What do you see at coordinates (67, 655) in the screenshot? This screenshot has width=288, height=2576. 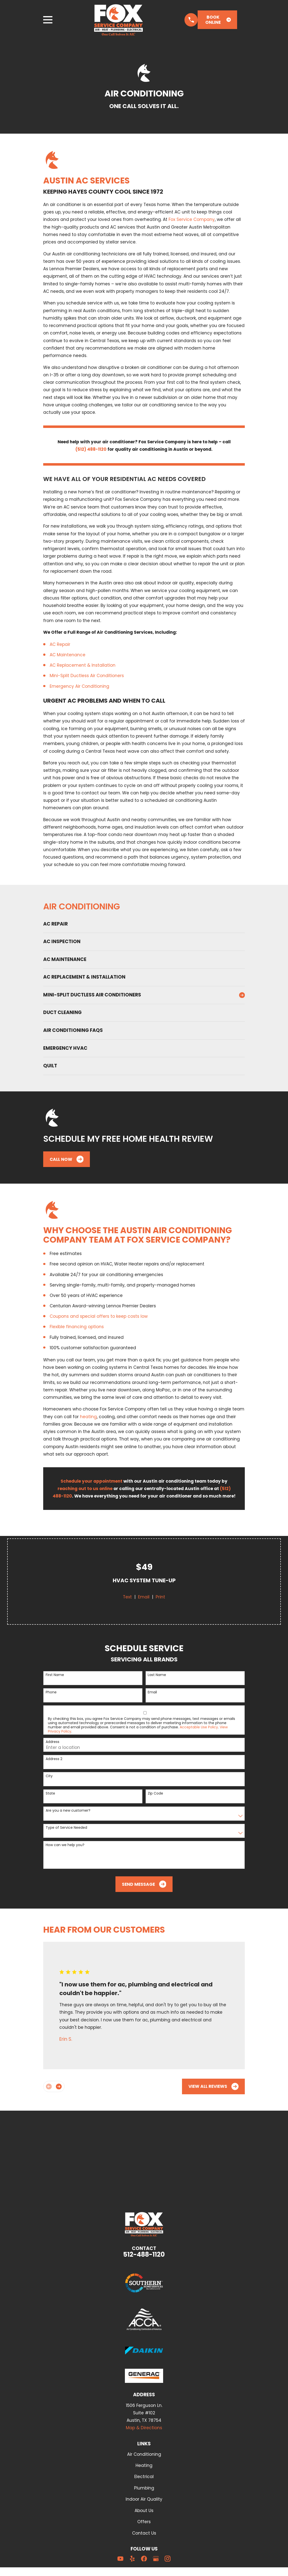 I see `AC Maintenance` at bounding box center [67, 655].